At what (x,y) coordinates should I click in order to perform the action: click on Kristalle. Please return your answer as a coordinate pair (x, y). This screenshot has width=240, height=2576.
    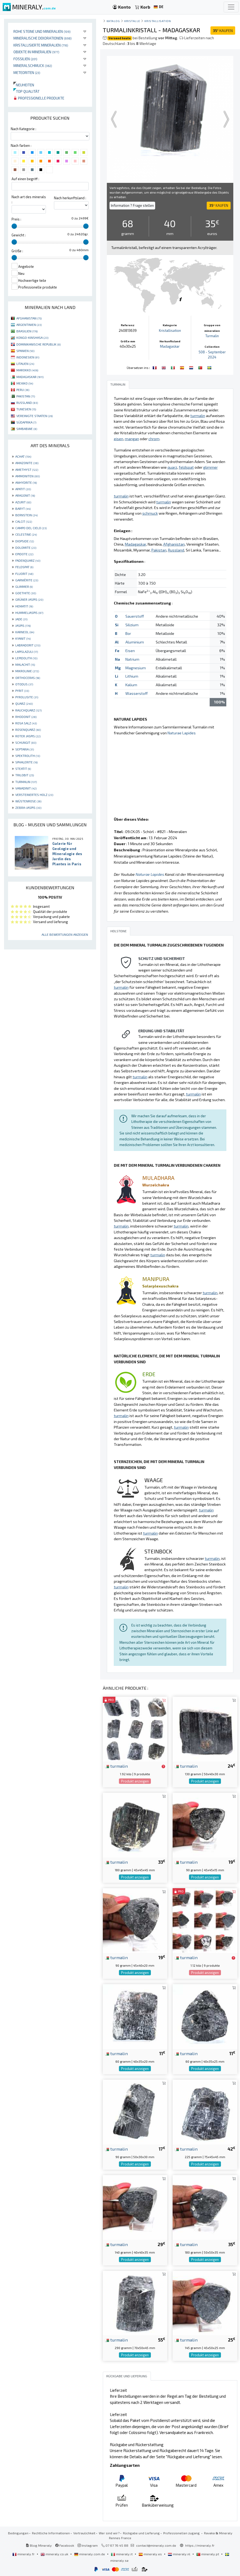
    Looking at the image, I should click on (132, 21).